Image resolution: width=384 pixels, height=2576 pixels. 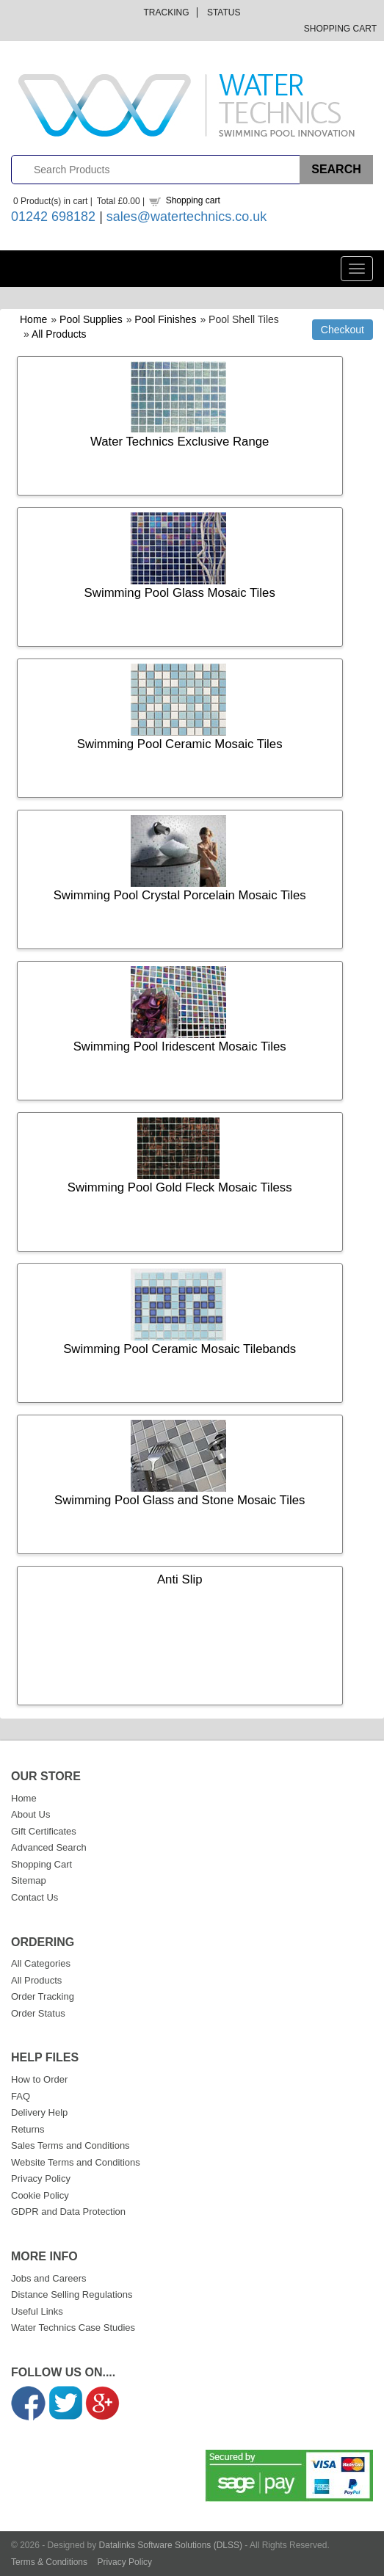 What do you see at coordinates (193, 200) in the screenshot?
I see `Shopping cart` at bounding box center [193, 200].